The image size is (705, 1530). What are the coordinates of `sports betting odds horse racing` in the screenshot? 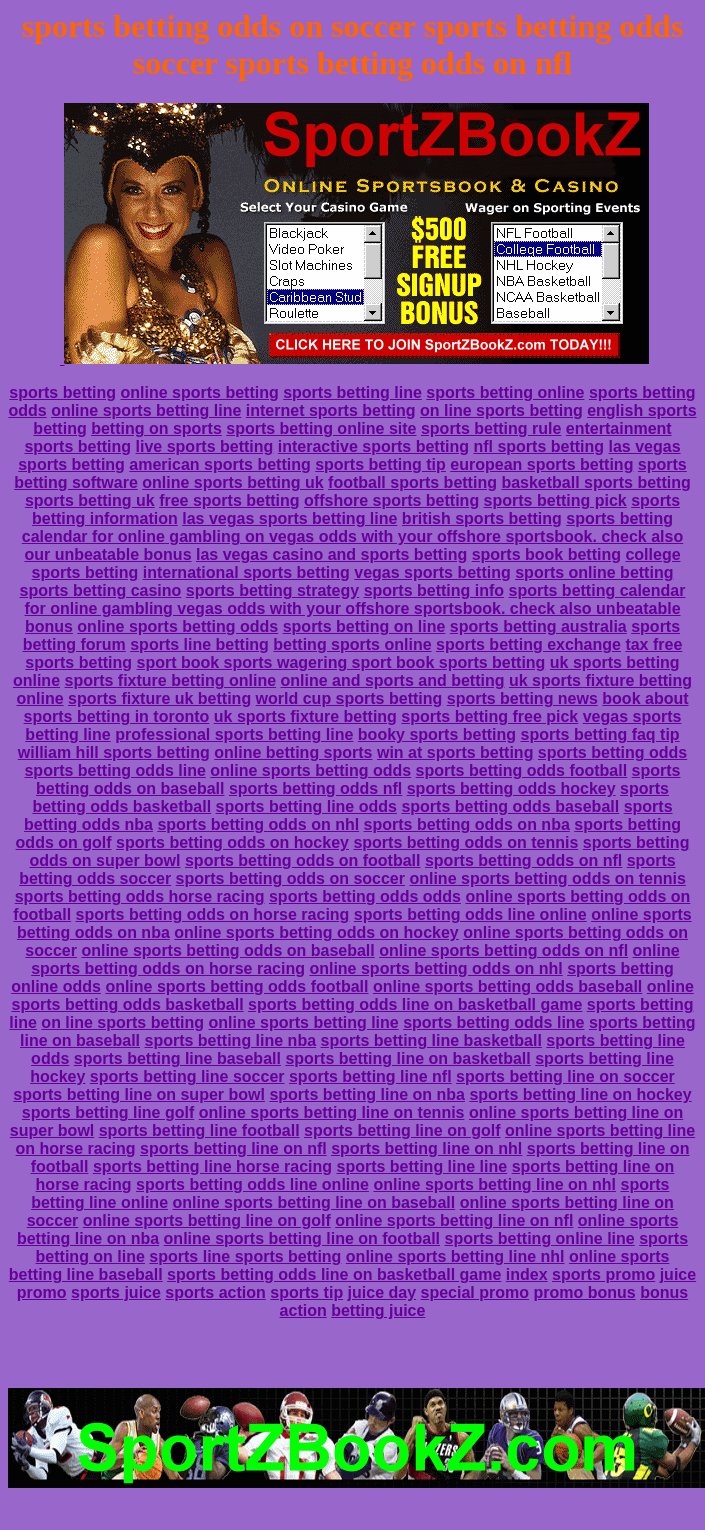 It's located at (140, 896).